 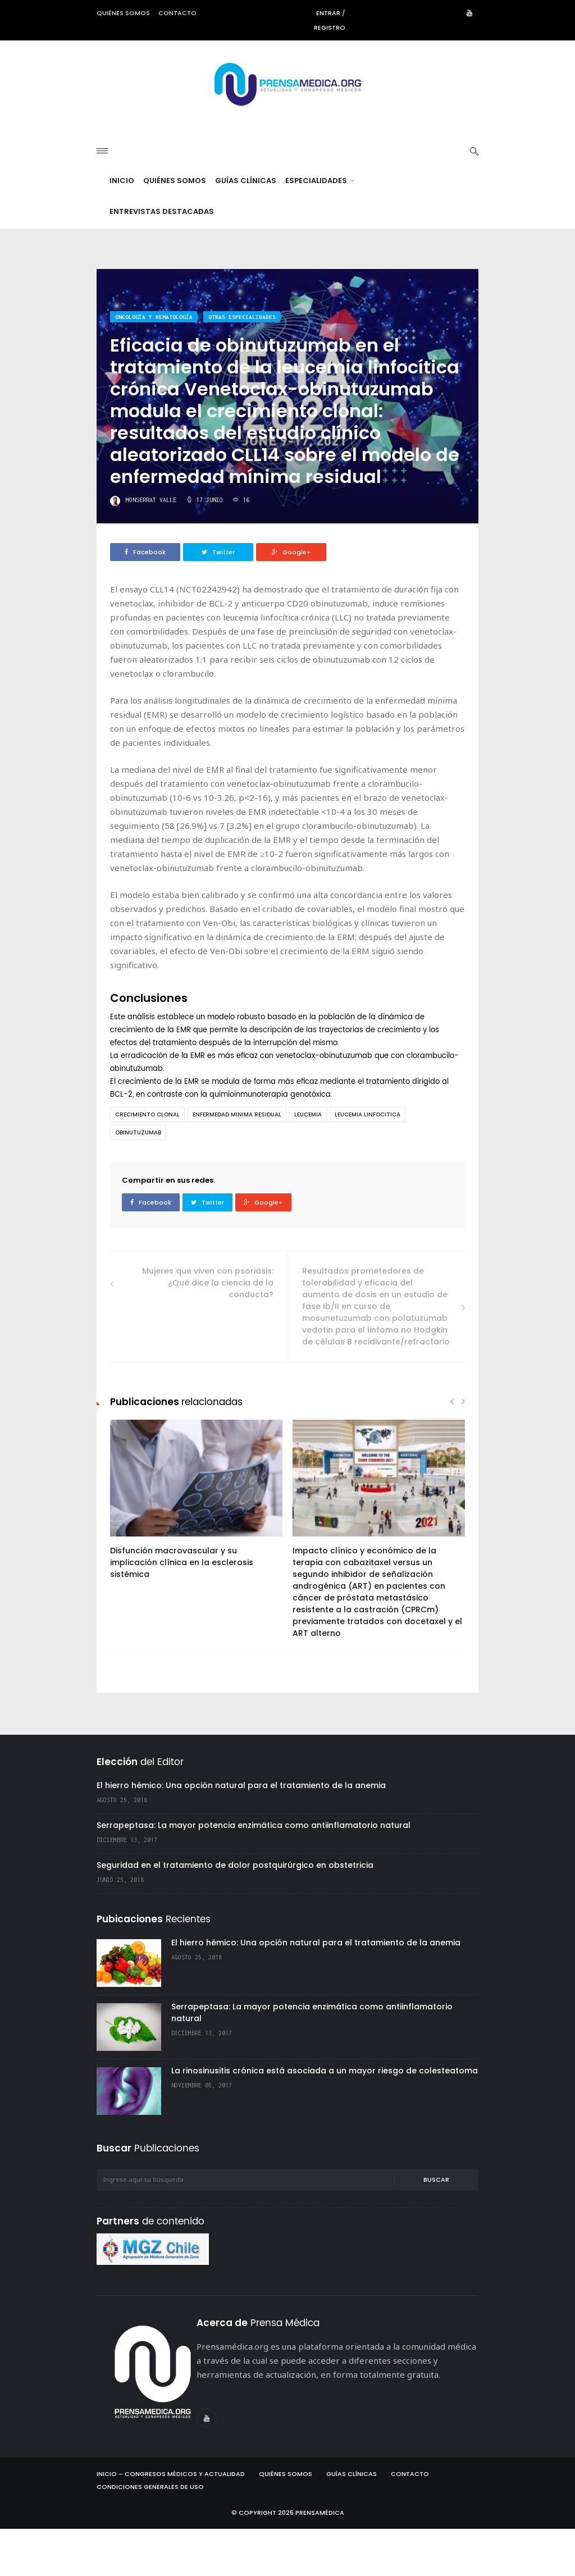 I want to click on Especialidades, so click(x=319, y=227).